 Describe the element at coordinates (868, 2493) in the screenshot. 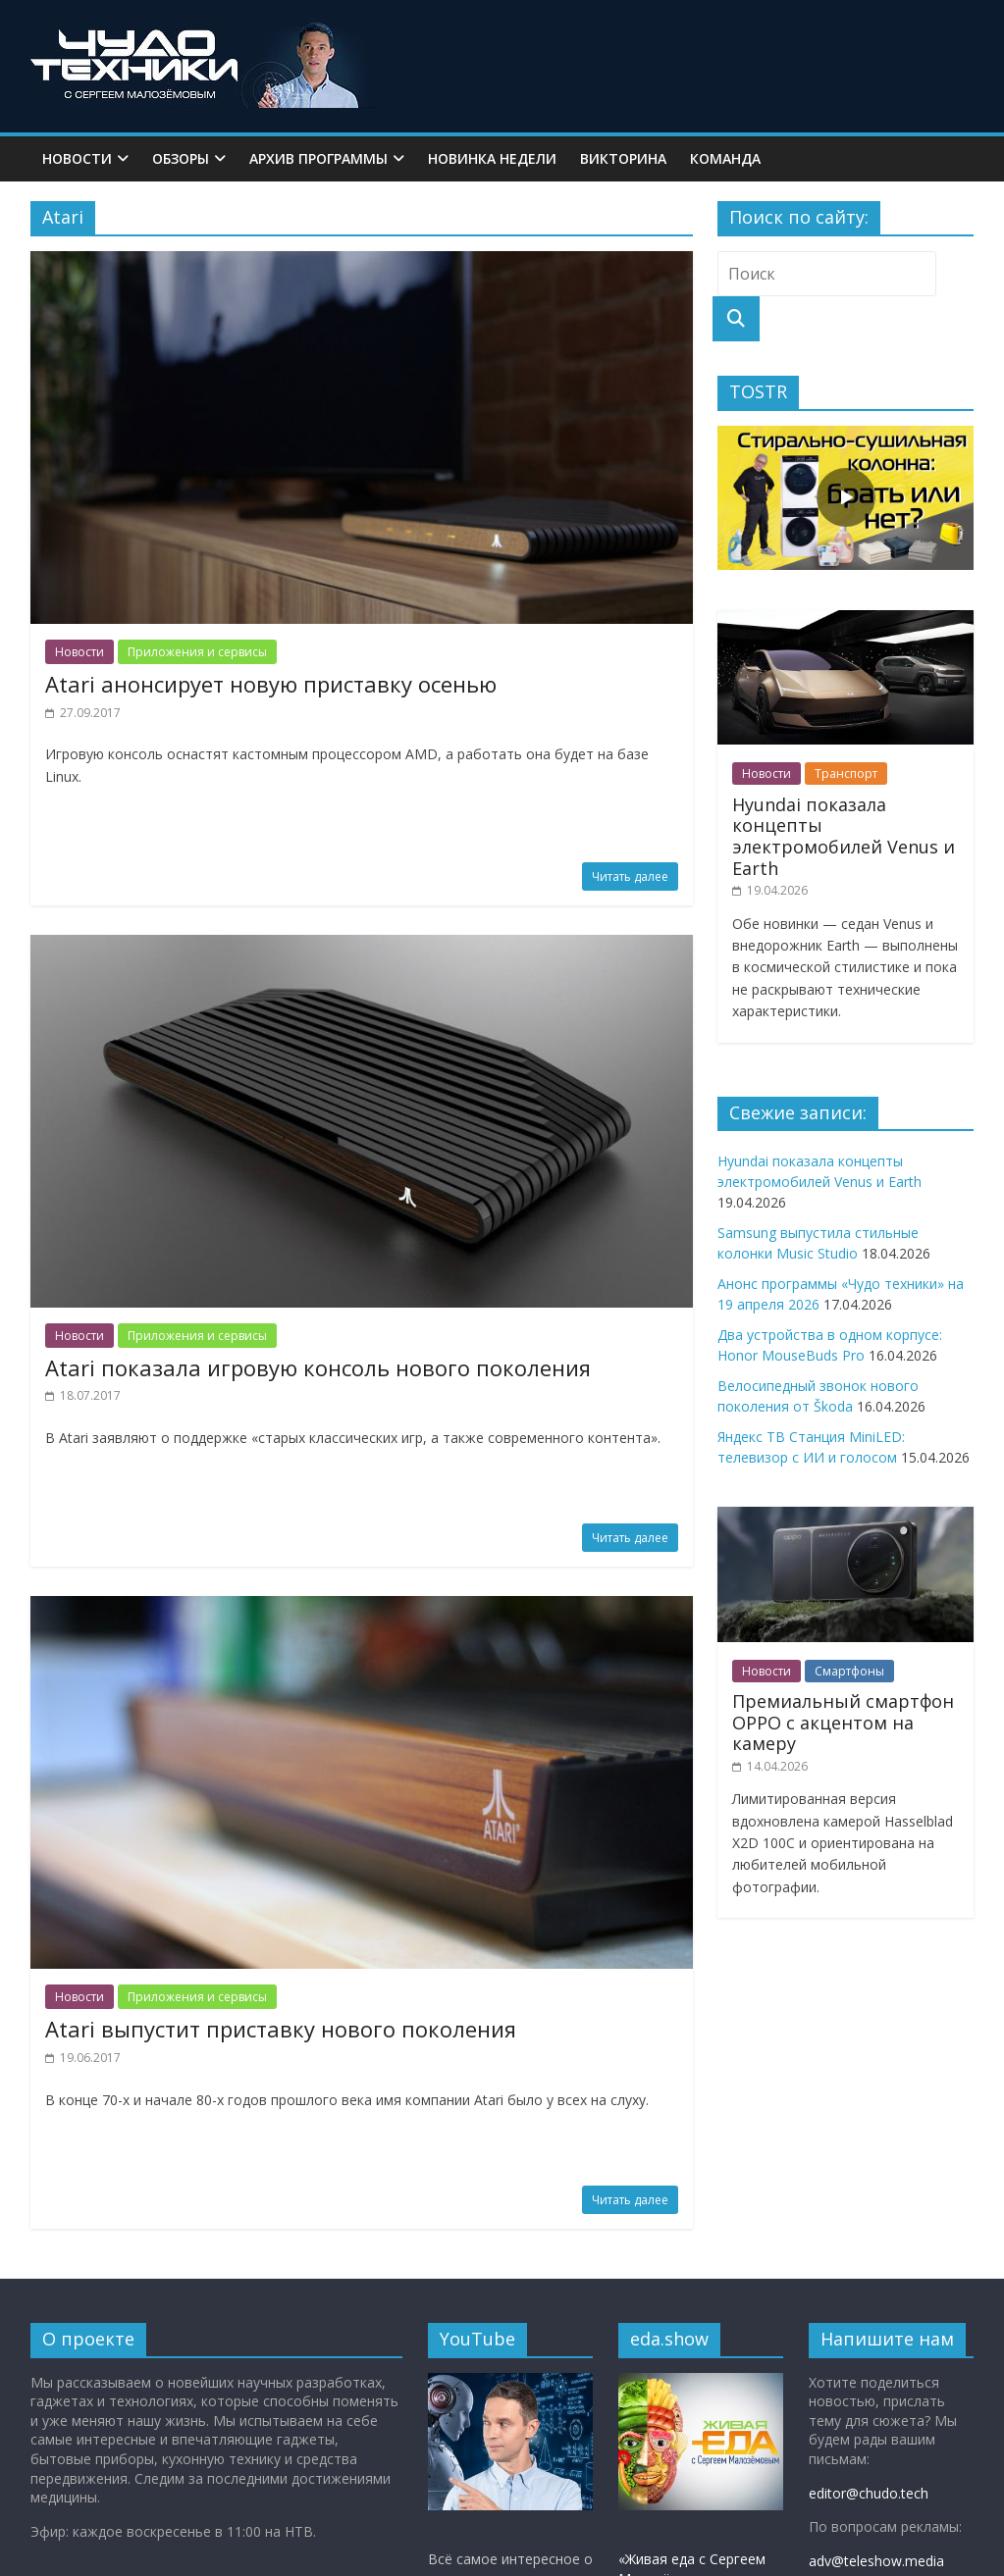

I see `editor@chudo.tech` at that location.